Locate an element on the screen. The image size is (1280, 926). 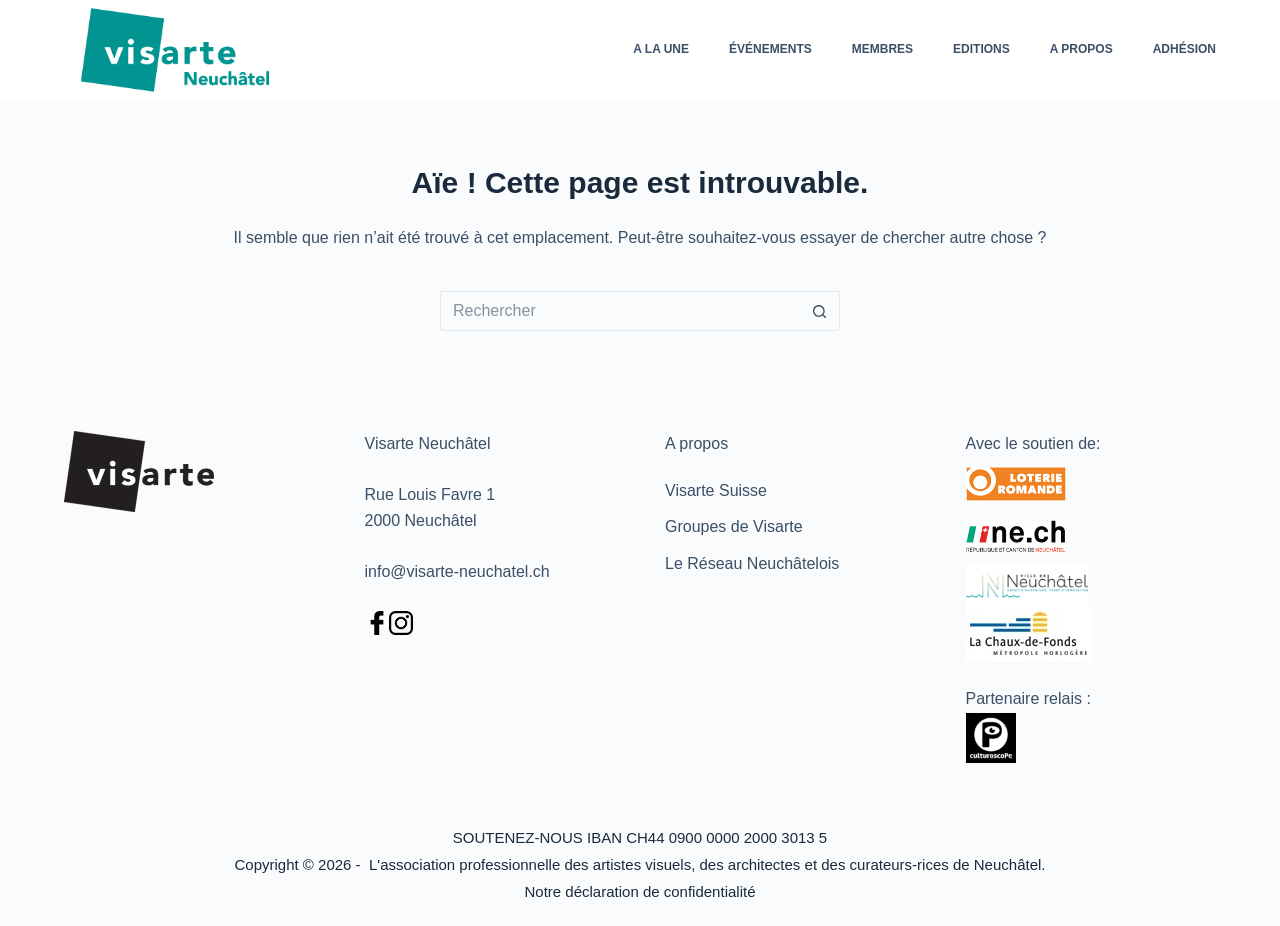
Groupes de Visarte is located at coordinates (734, 526).